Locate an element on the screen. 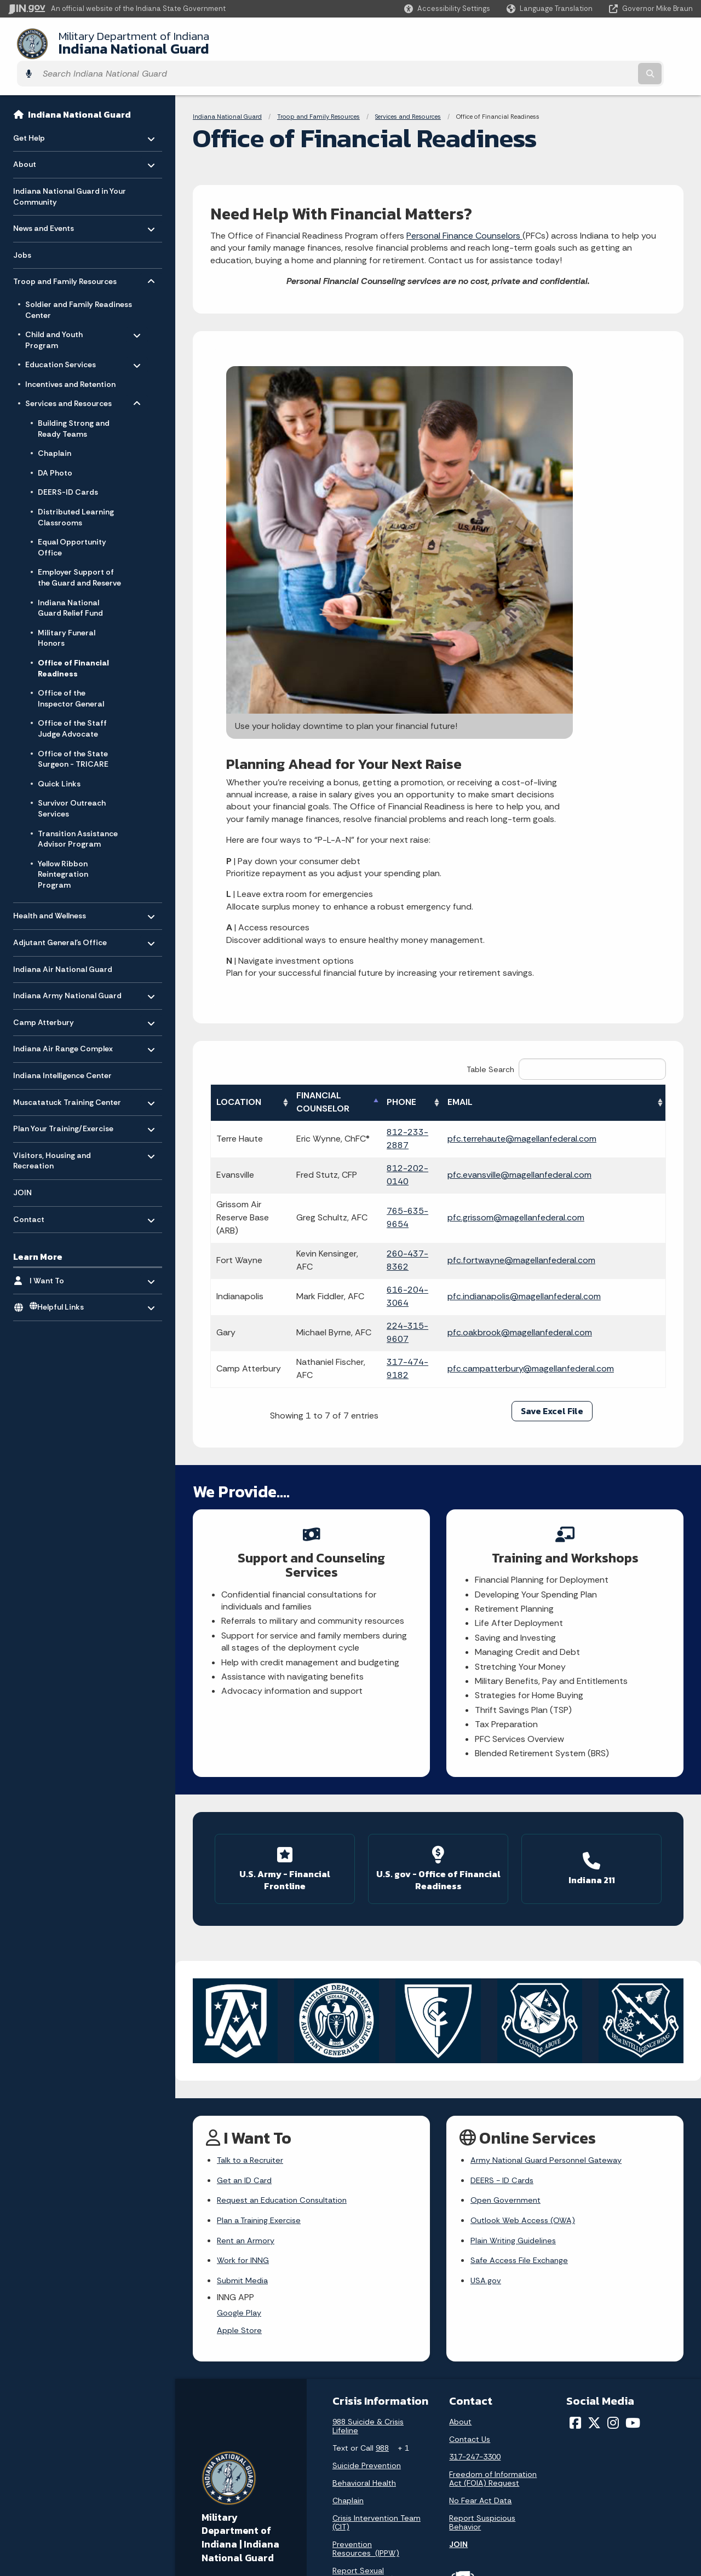  988 is located at coordinates (382, 2137).